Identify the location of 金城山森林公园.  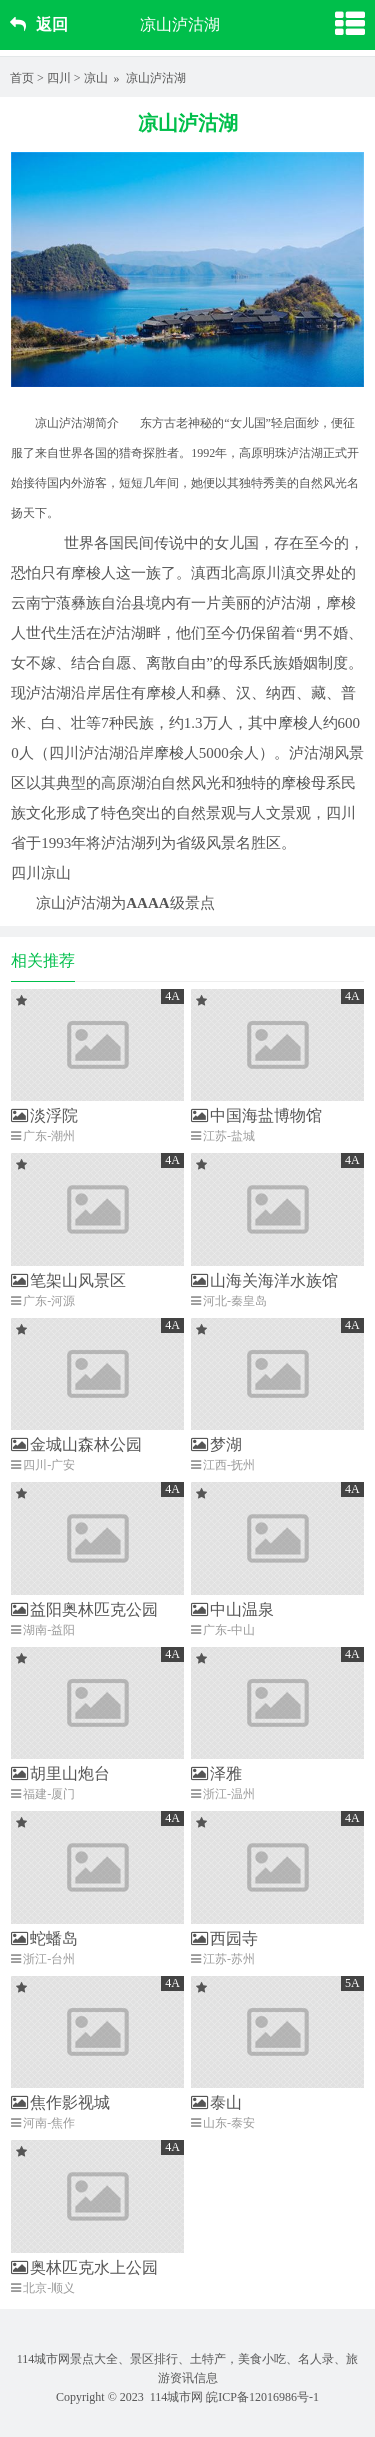
(76, 1444).